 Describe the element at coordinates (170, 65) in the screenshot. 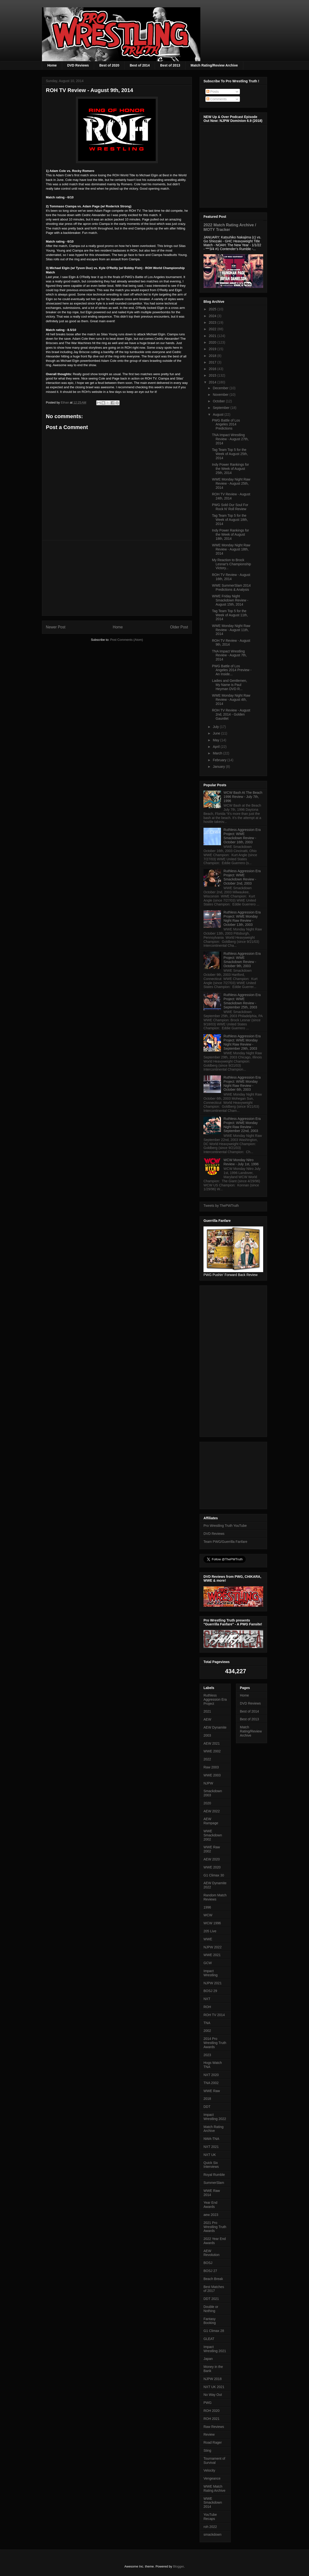

I see `Best of 2013` at that location.